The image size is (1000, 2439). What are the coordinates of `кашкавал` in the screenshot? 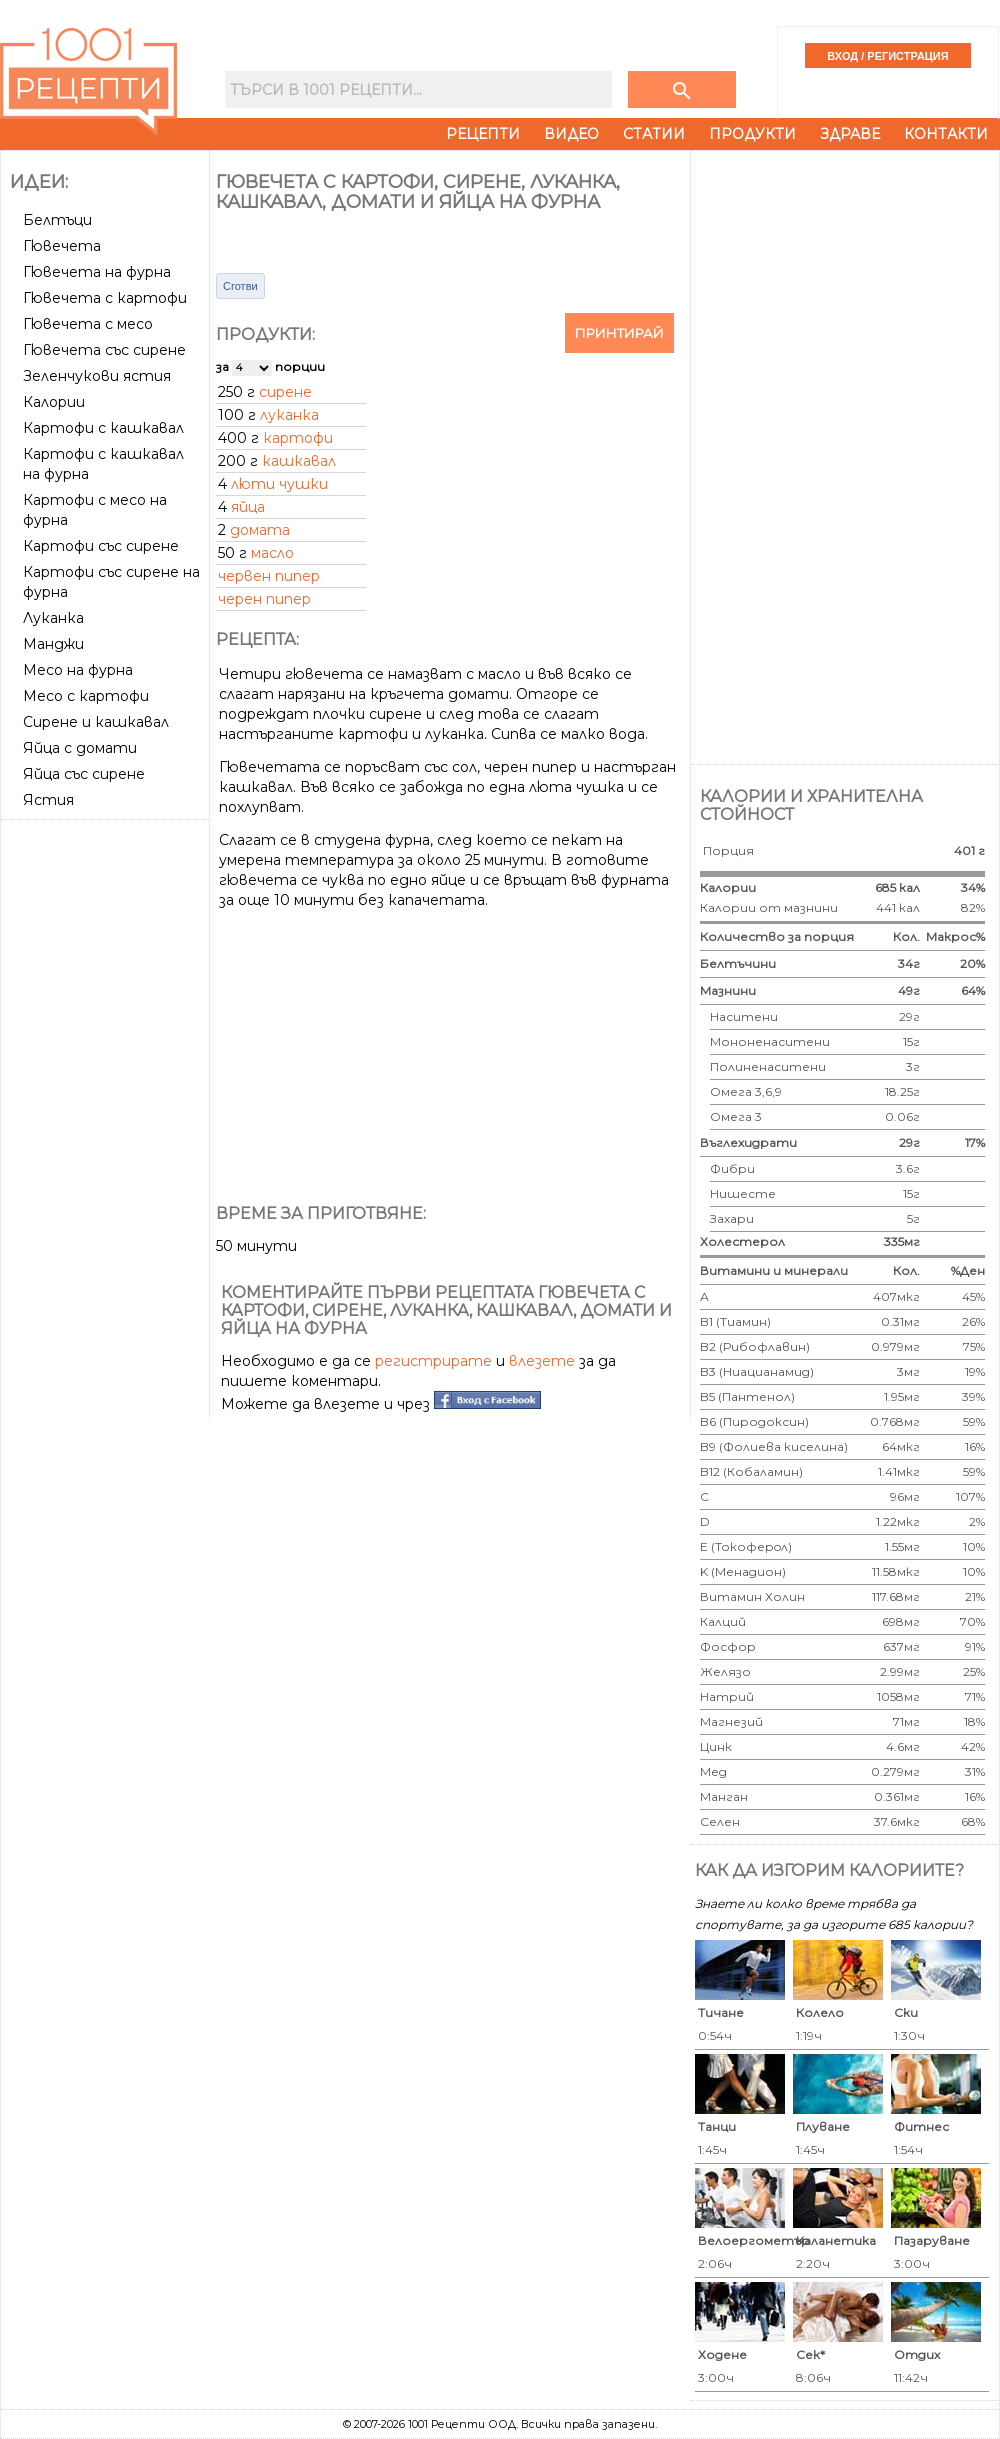 It's located at (299, 461).